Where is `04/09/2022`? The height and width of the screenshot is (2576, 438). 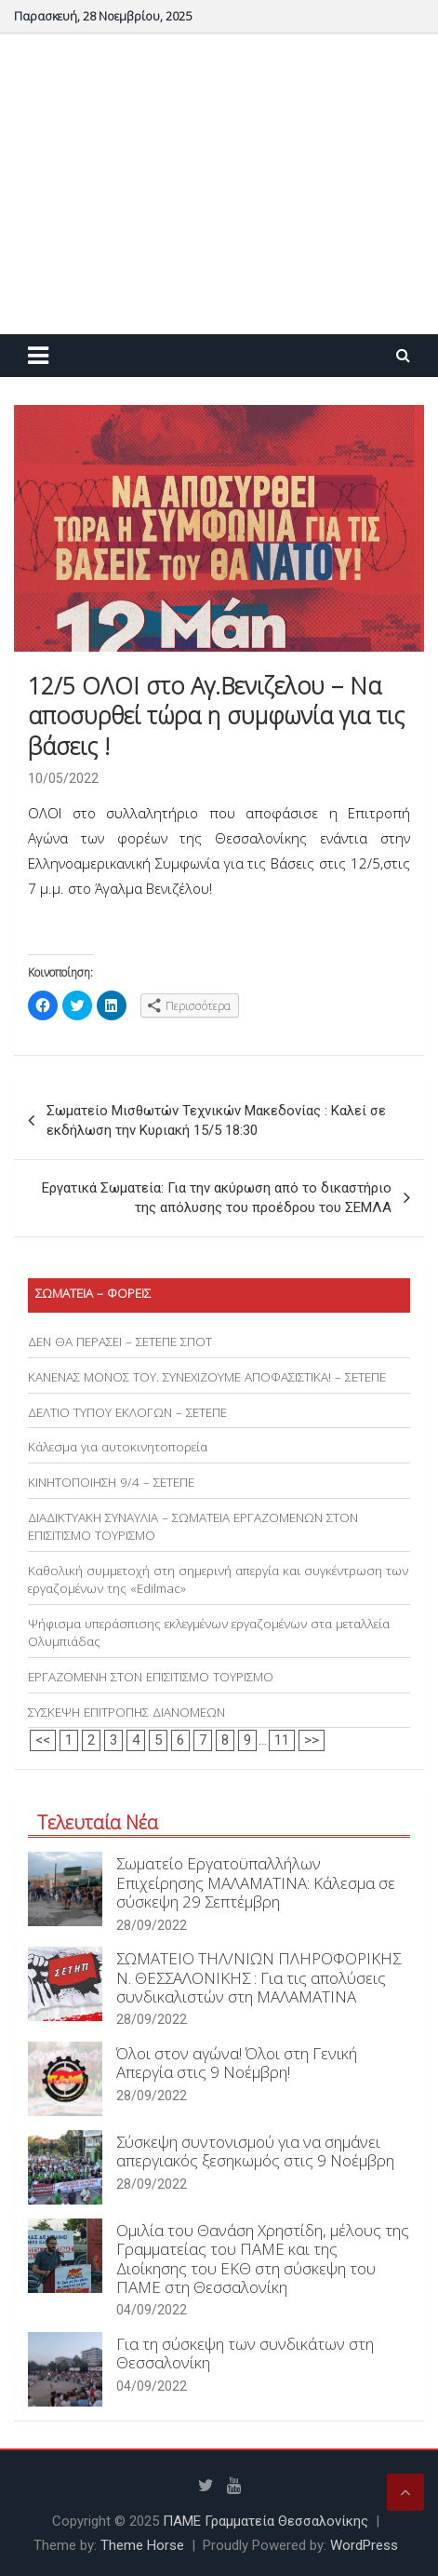
04/09/2022 is located at coordinates (151, 2309).